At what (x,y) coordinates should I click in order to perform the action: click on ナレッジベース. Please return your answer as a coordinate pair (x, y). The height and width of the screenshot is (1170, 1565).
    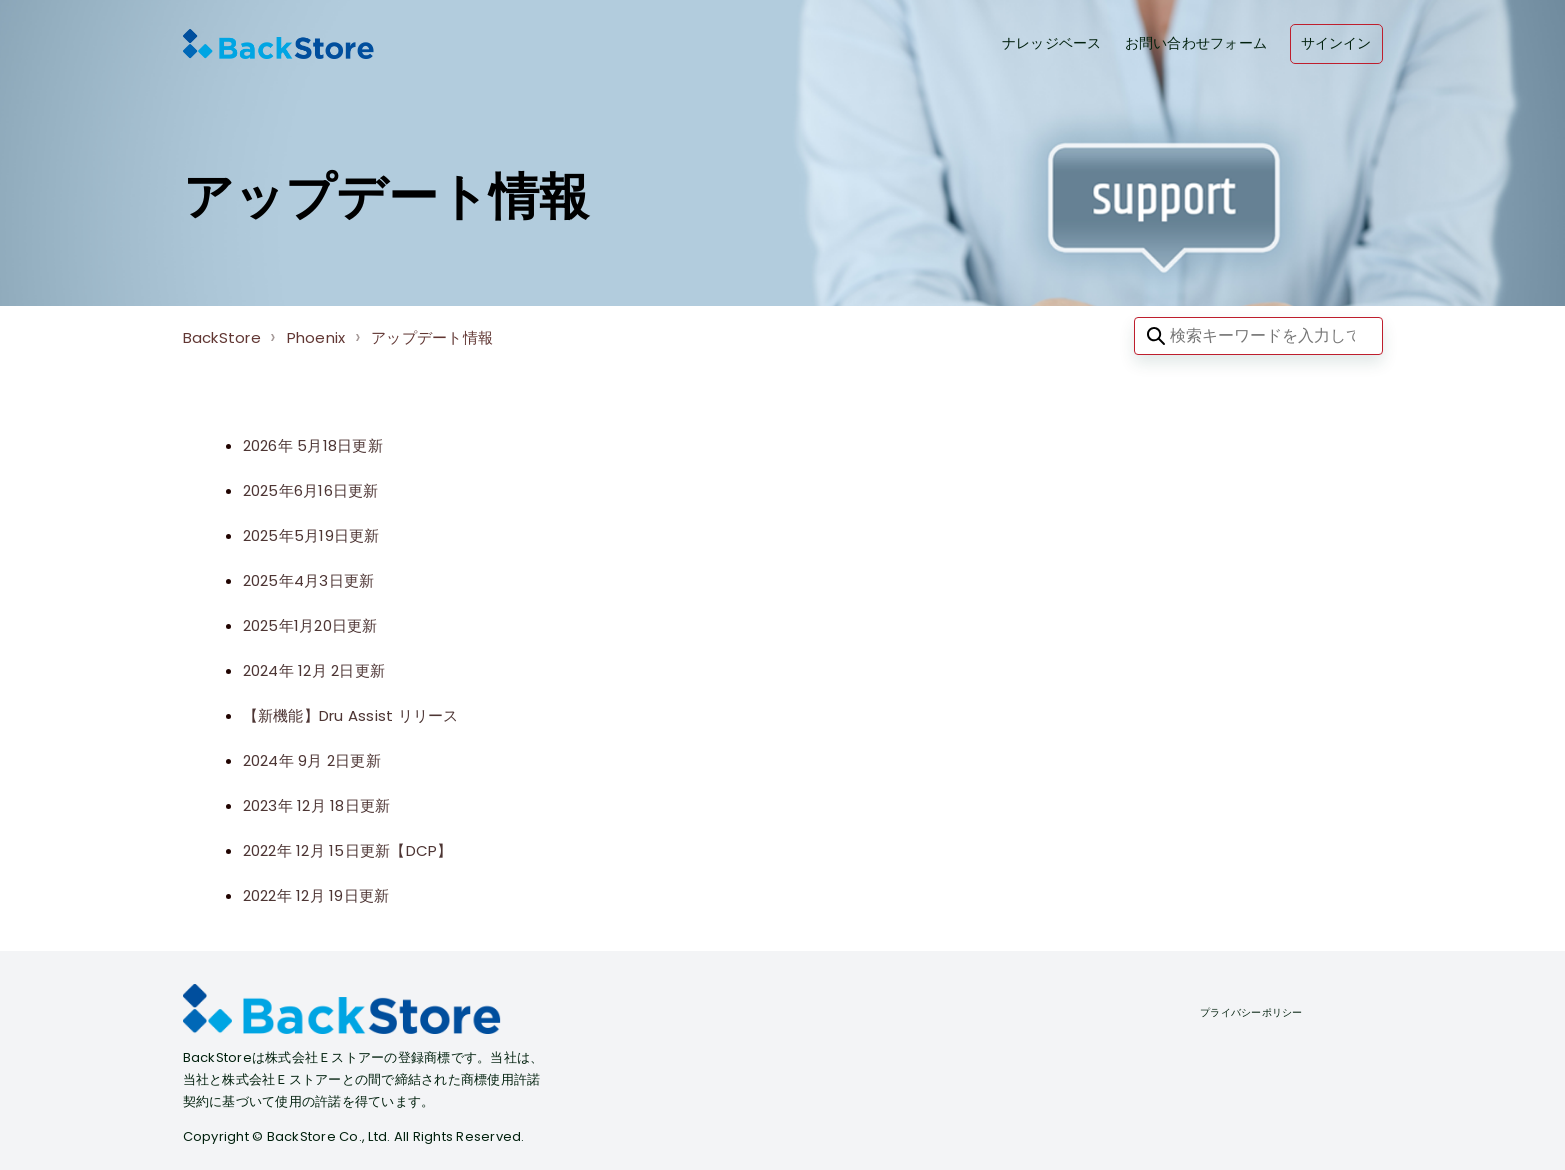
    Looking at the image, I should click on (1052, 43).